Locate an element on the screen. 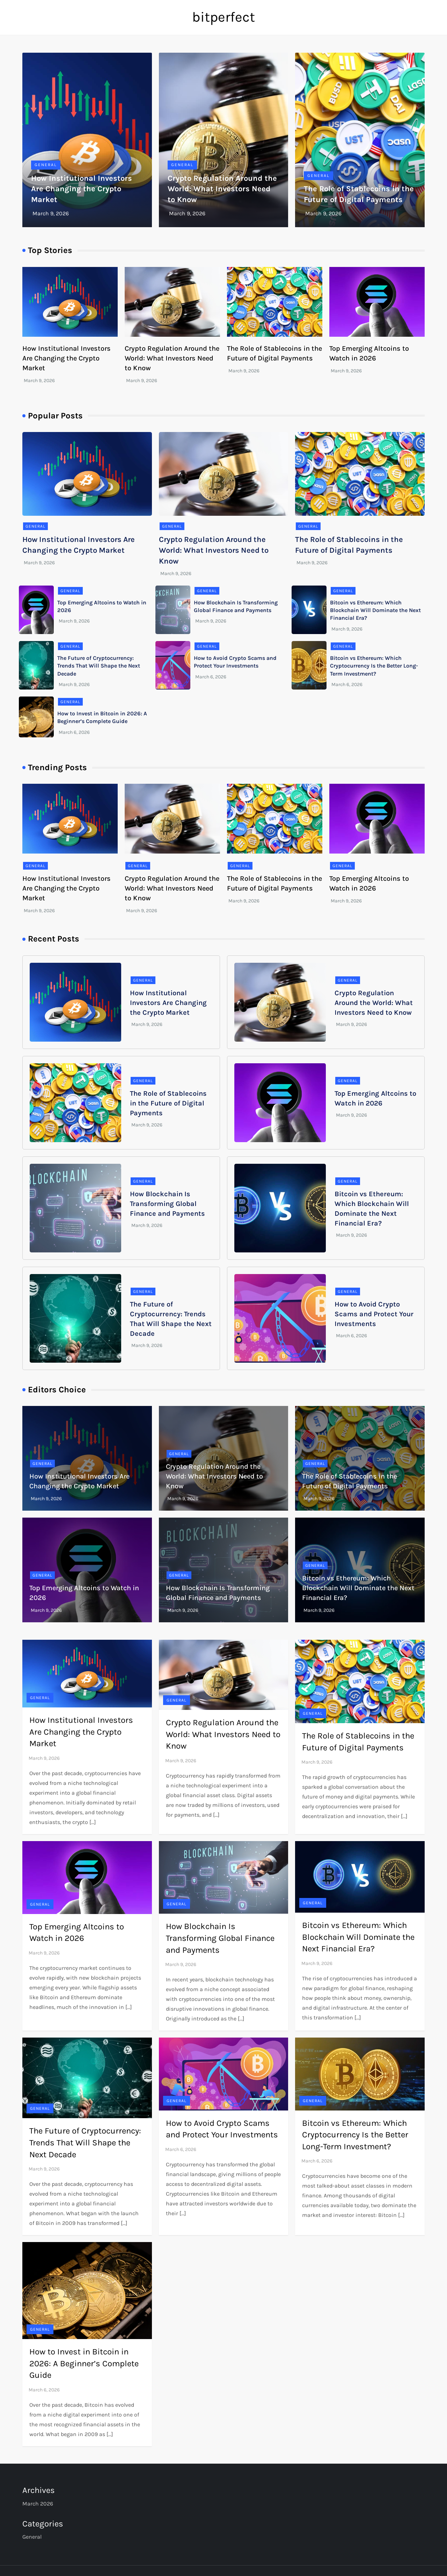 The image size is (447, 2576). How Blockchain Is Transforming Global Finance and Payments is located at coordinates (167, 1204).